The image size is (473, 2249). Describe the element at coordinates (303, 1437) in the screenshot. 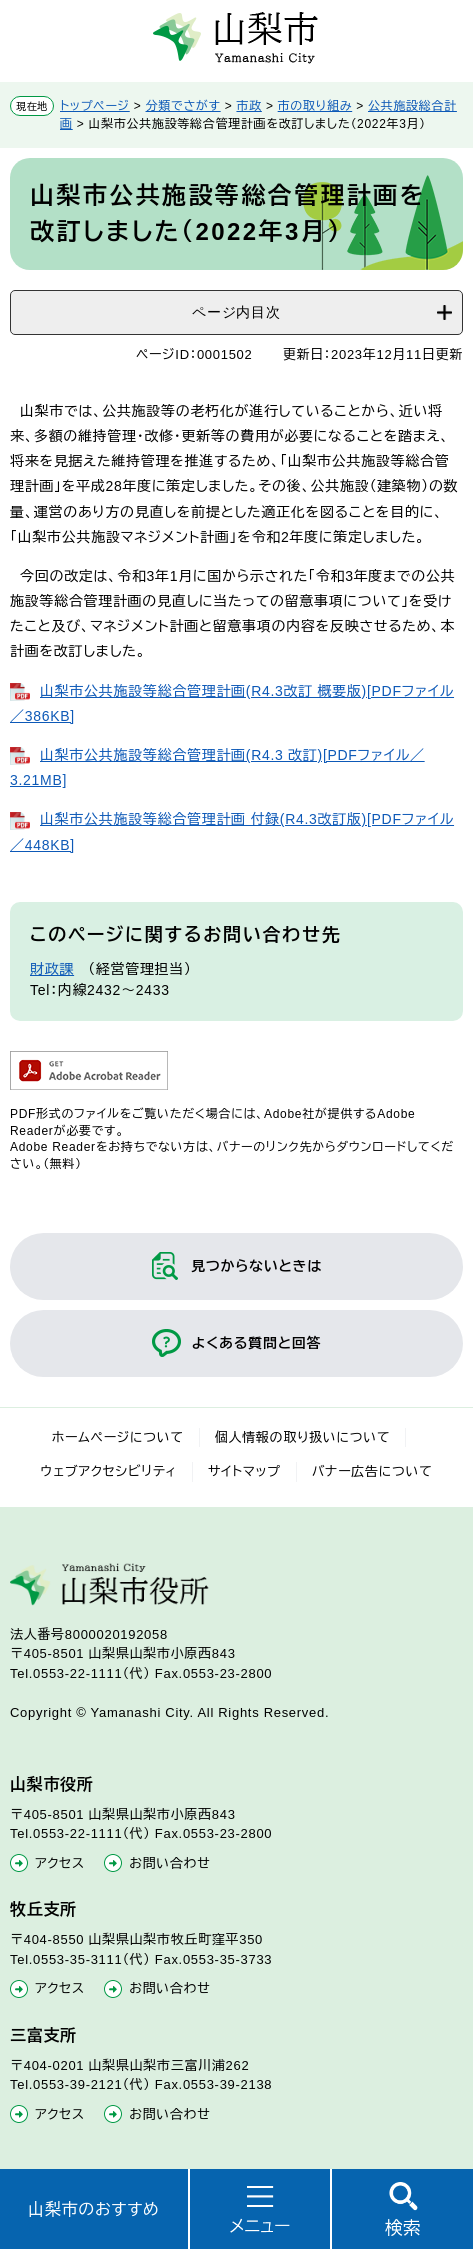

I see `個人情報の取り扱いについて` at that location.